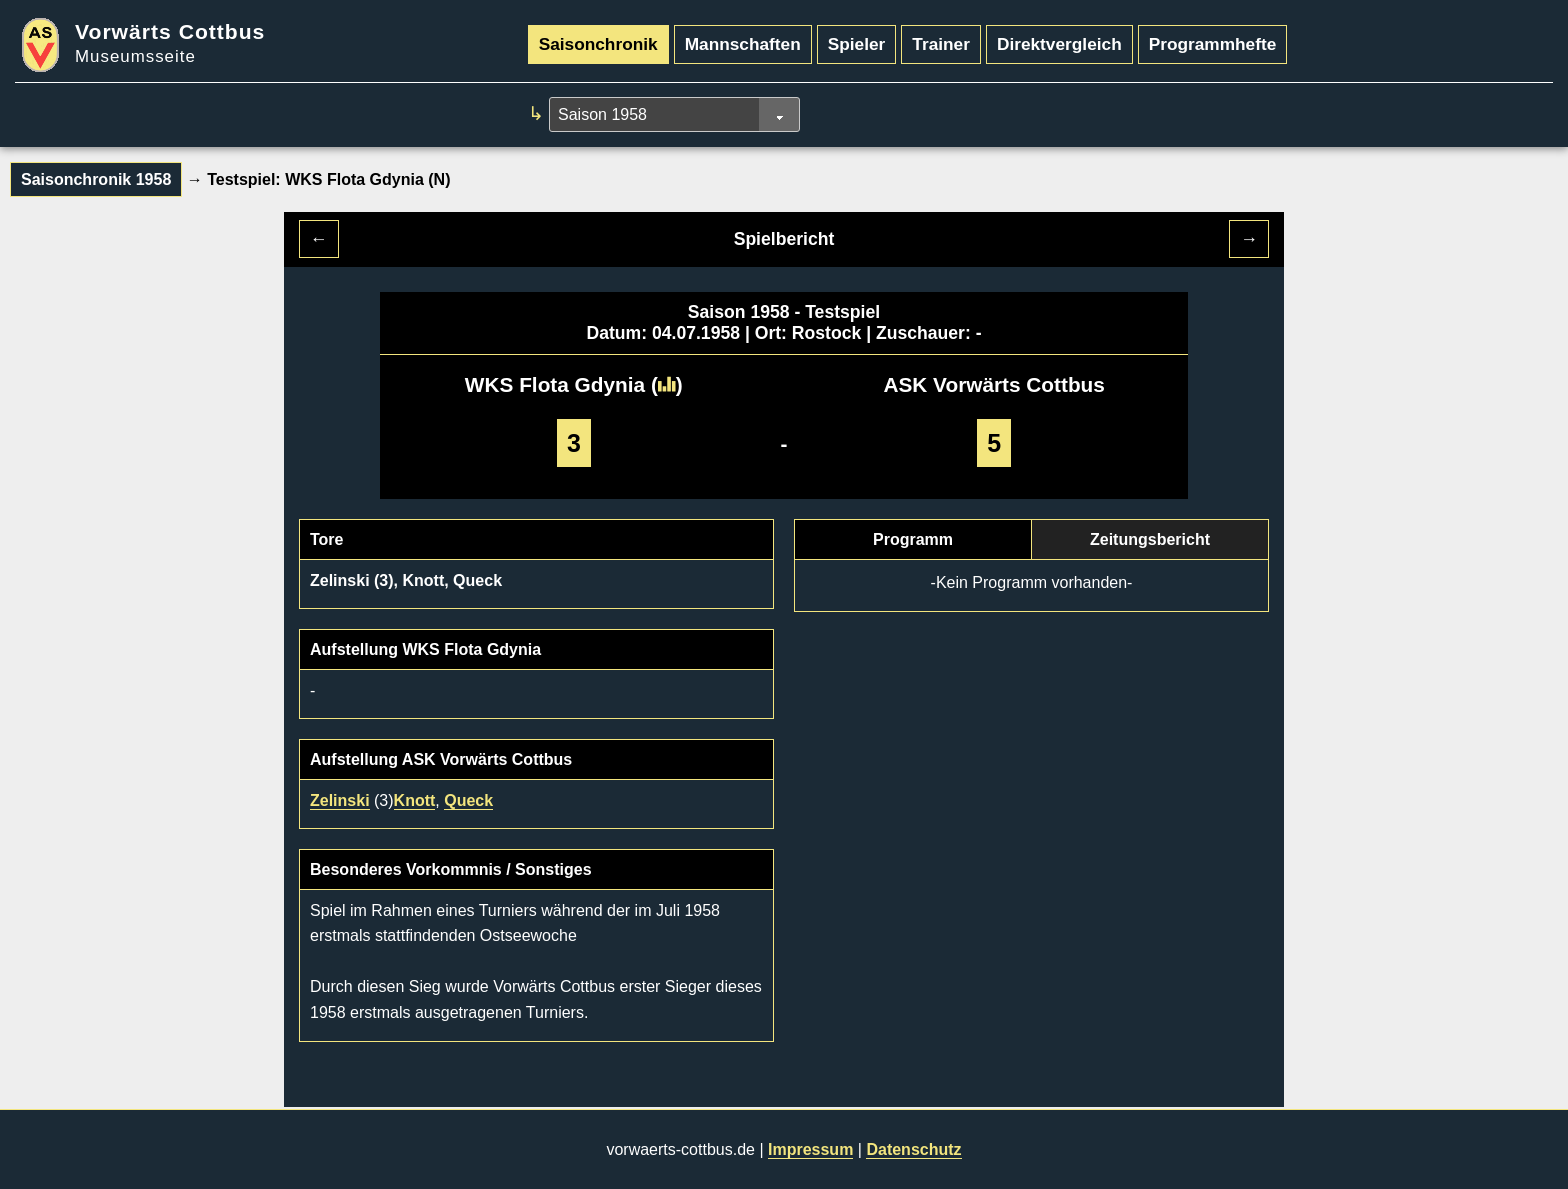 The width and height of the screenshot is (1568, 1189). Describe the element at coordinates (857, 44) in the screenshot. I see `Spieler` at that location.